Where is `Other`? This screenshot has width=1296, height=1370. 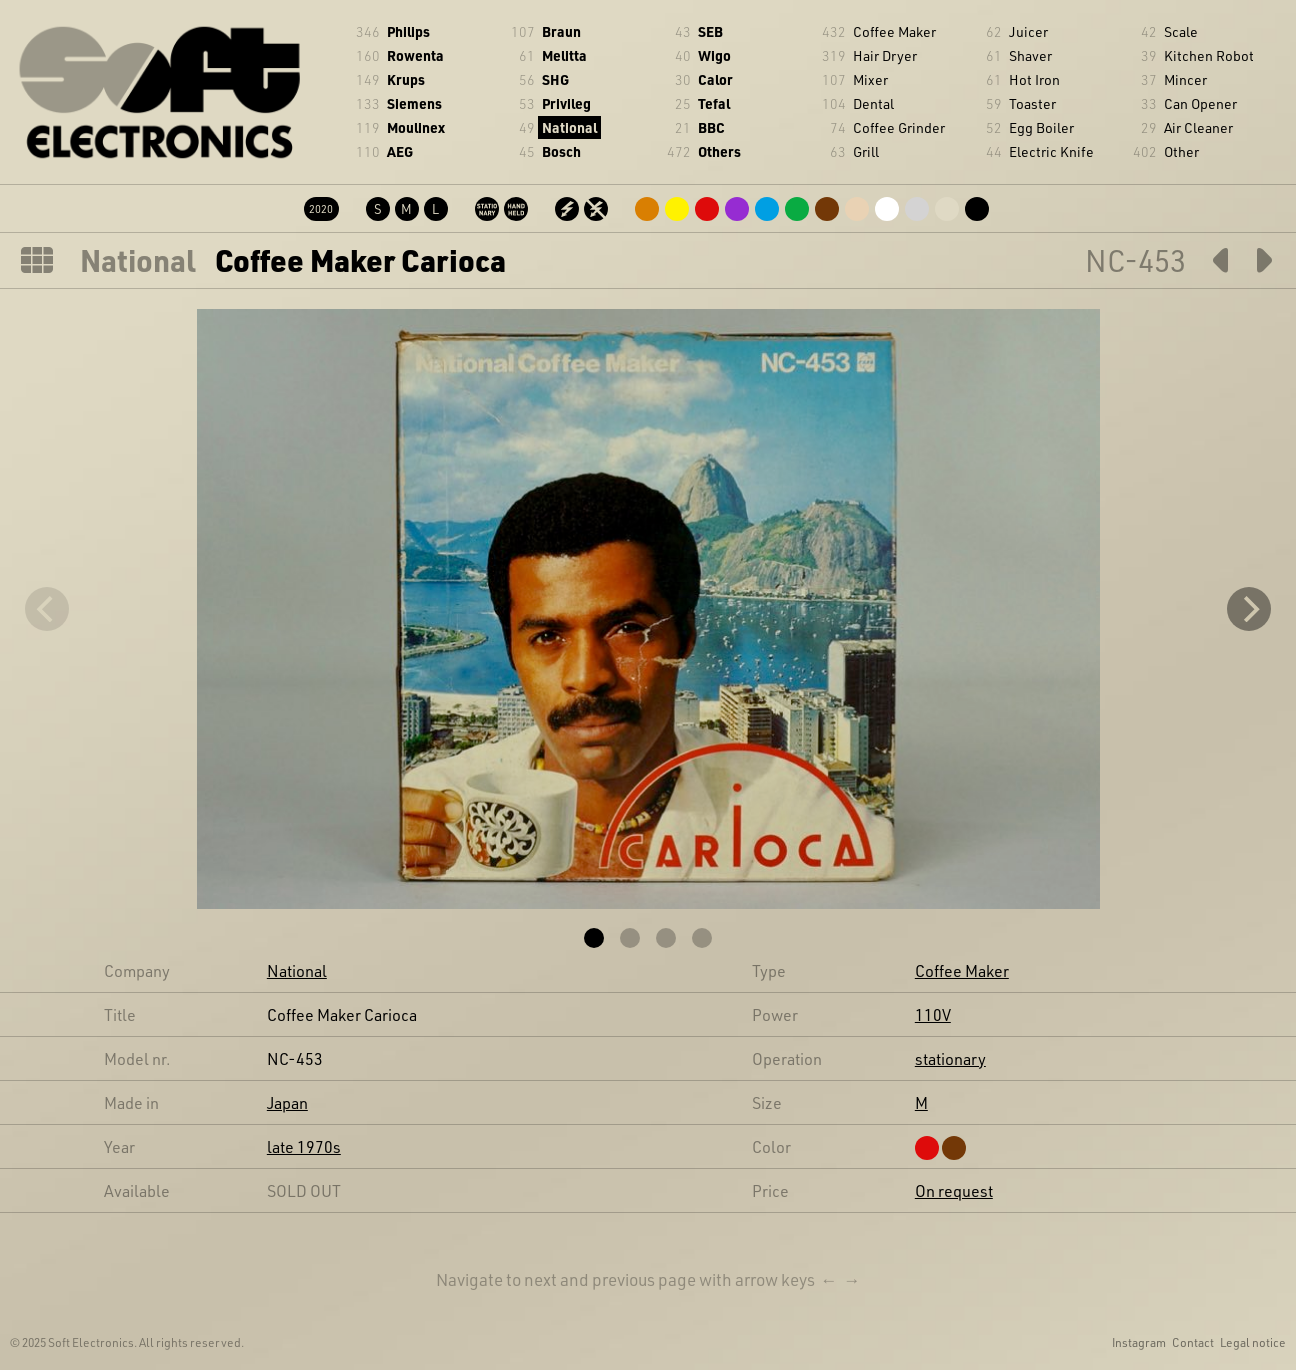
Other is located at coordinates (1181, 151).